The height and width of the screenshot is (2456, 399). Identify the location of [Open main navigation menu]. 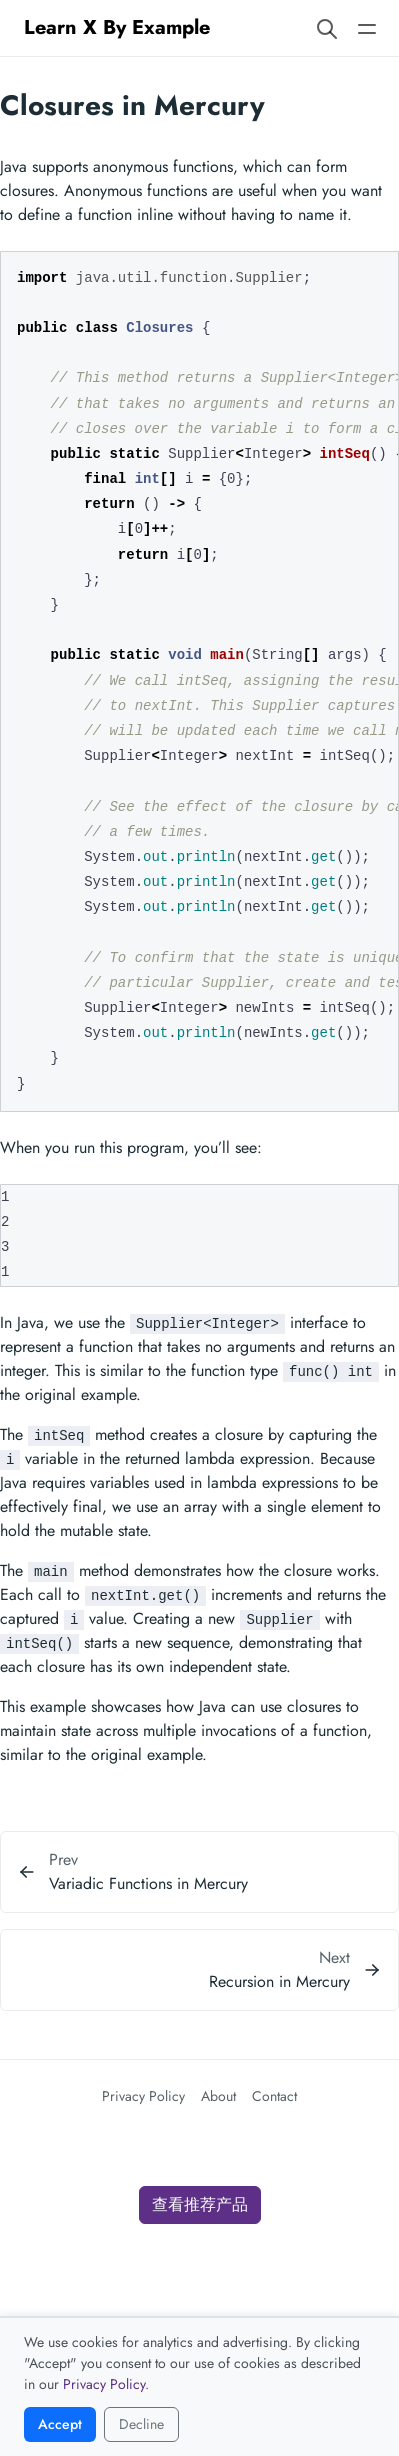
(367, 27).